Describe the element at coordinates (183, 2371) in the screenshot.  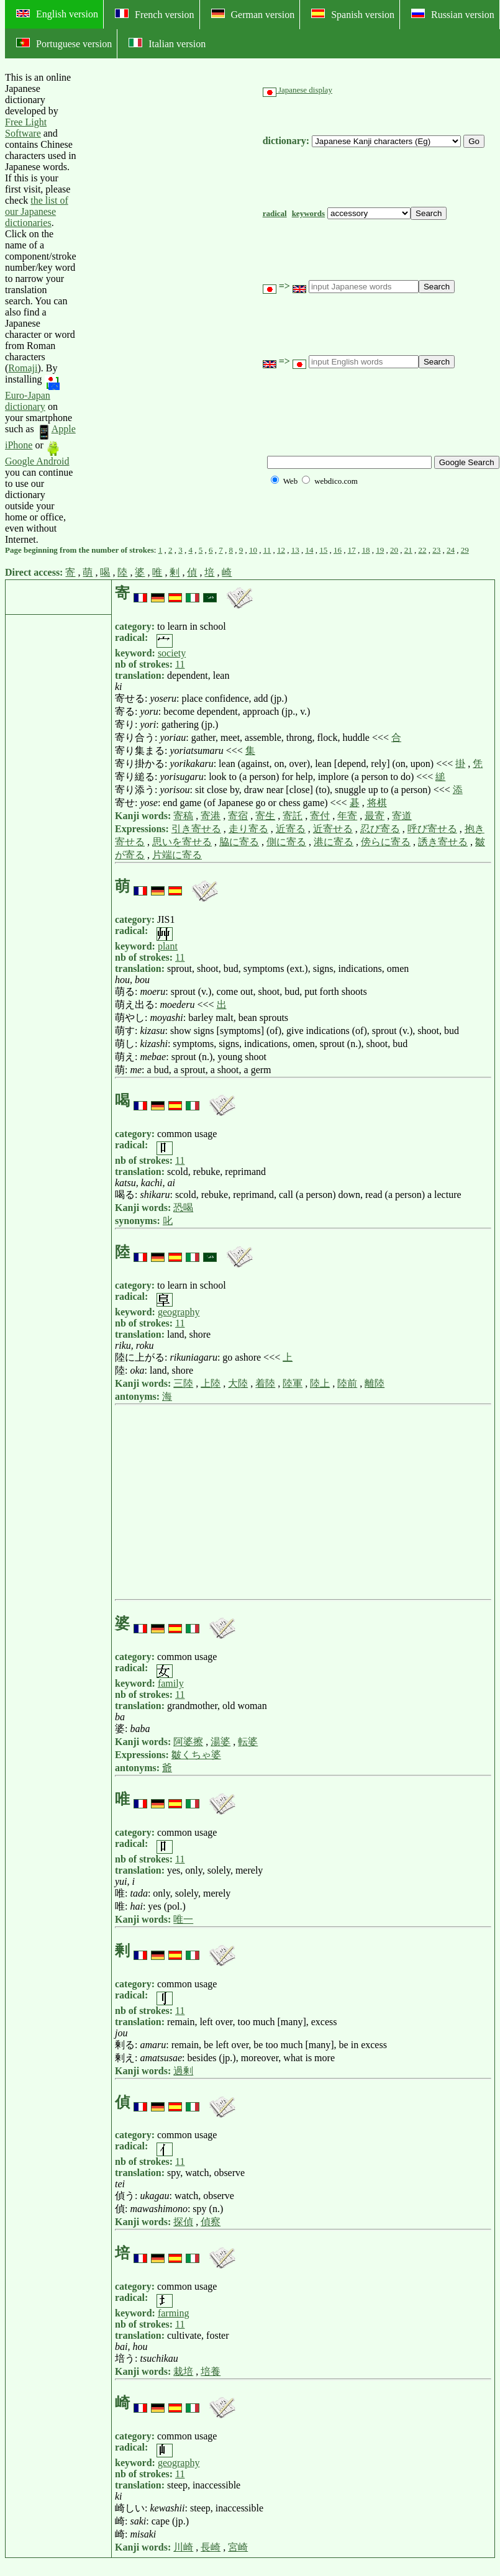
I see `栽培` at that location.